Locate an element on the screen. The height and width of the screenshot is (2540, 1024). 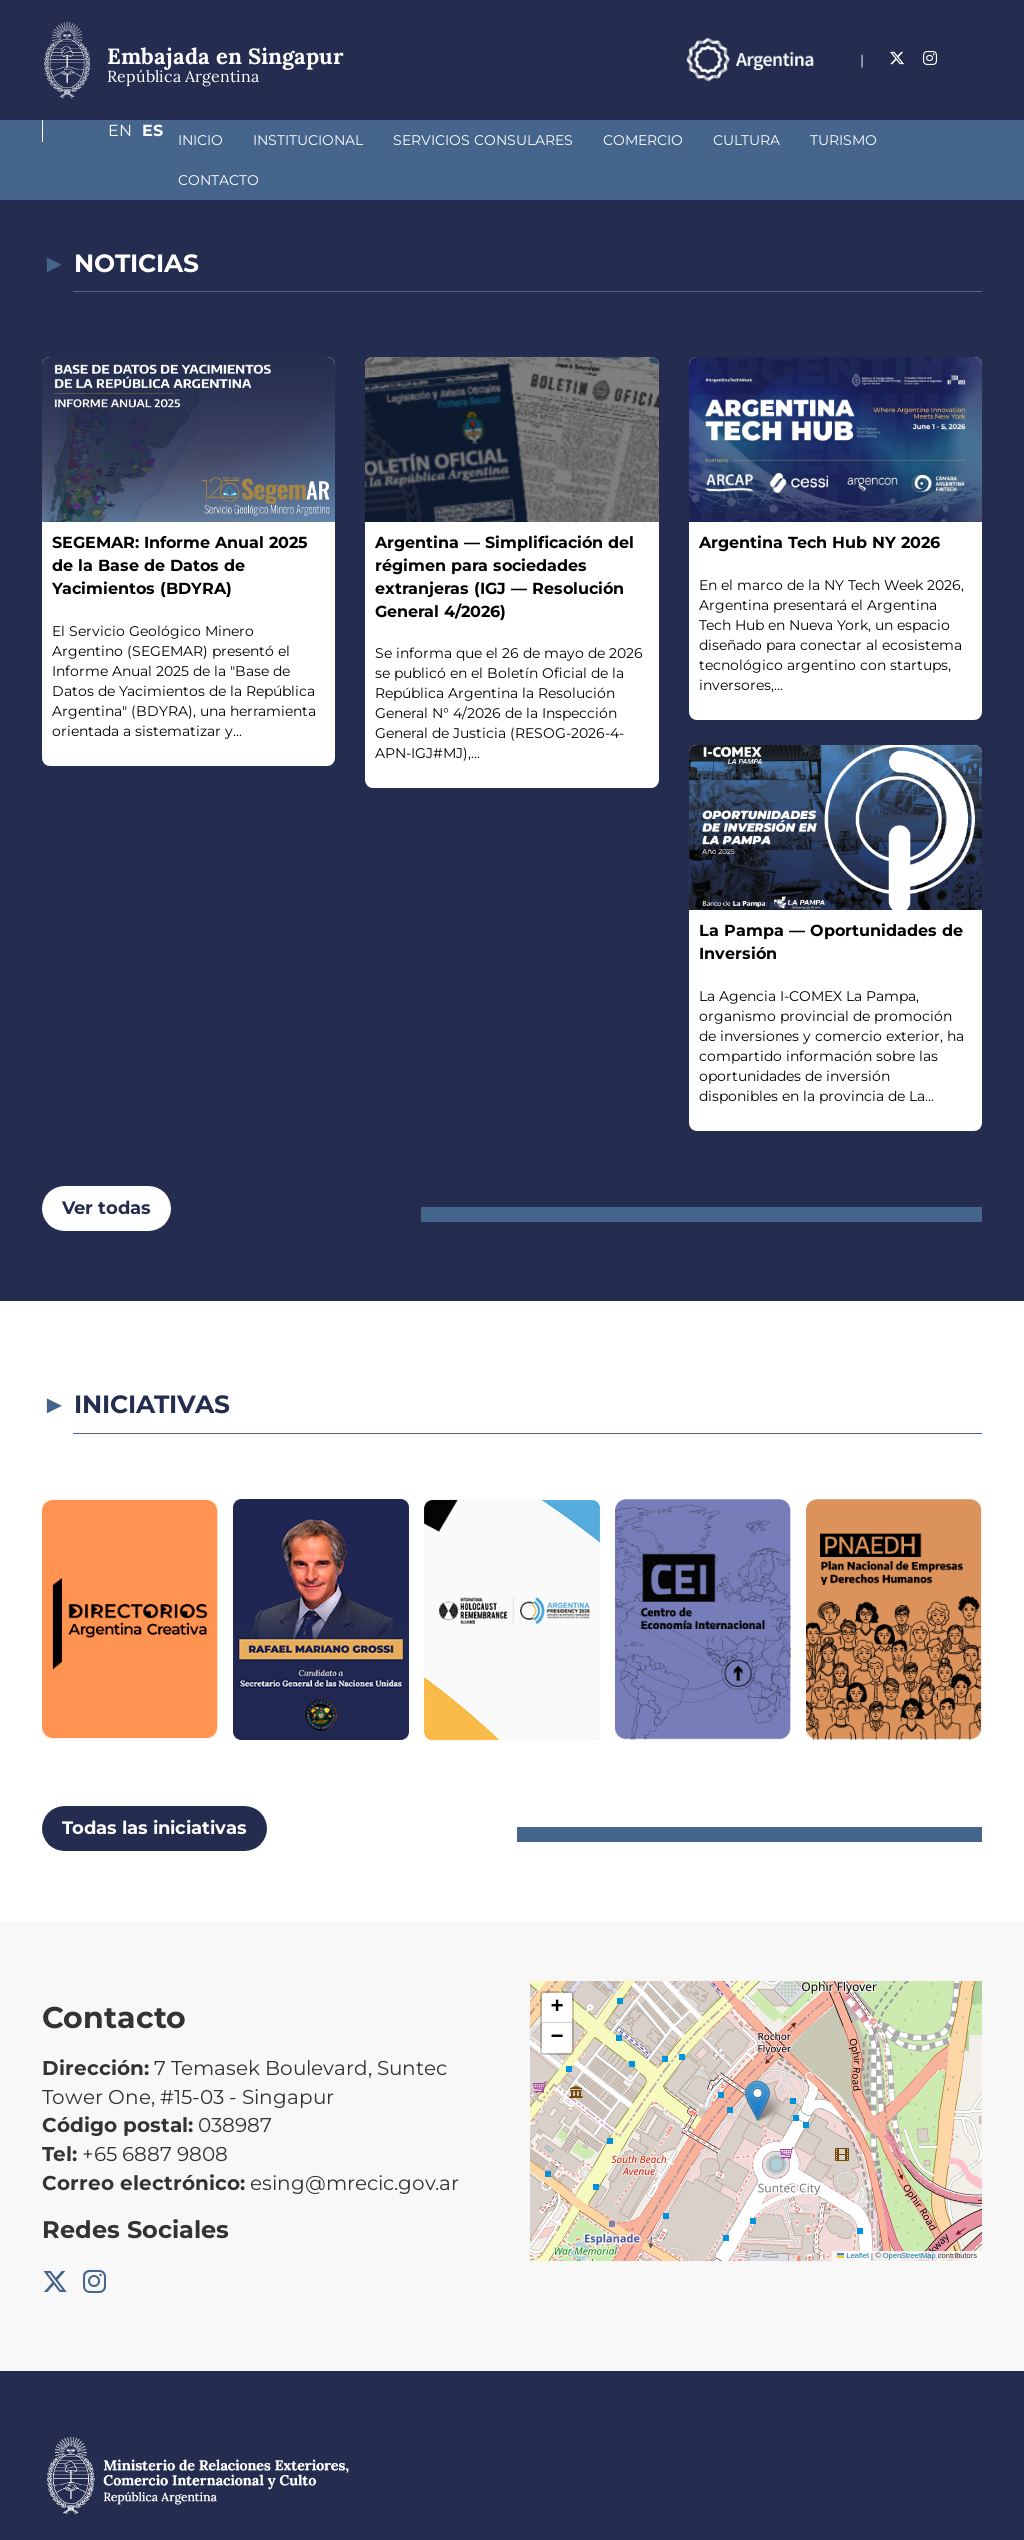
Servicios Consulares is located at coordinates (377, 140).